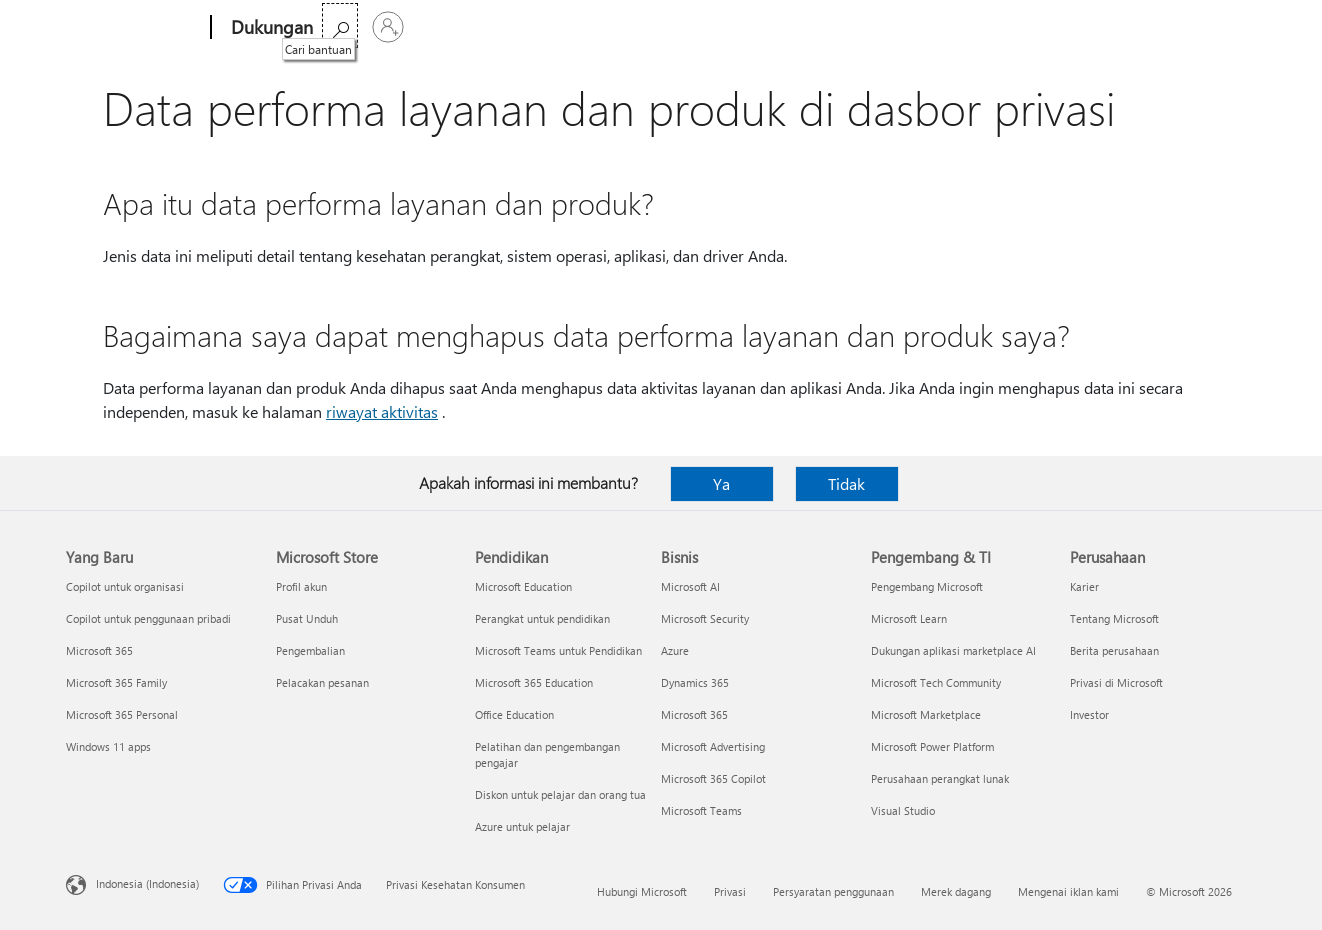 The height and width of the screenshot is (930, 1322). What do you see at coordinates (932, 746) in the screenshot?
I see `Microsoft Power Platform [Microsoft Power Platform Pengembang & TI]` at bounding box center [932, 746].